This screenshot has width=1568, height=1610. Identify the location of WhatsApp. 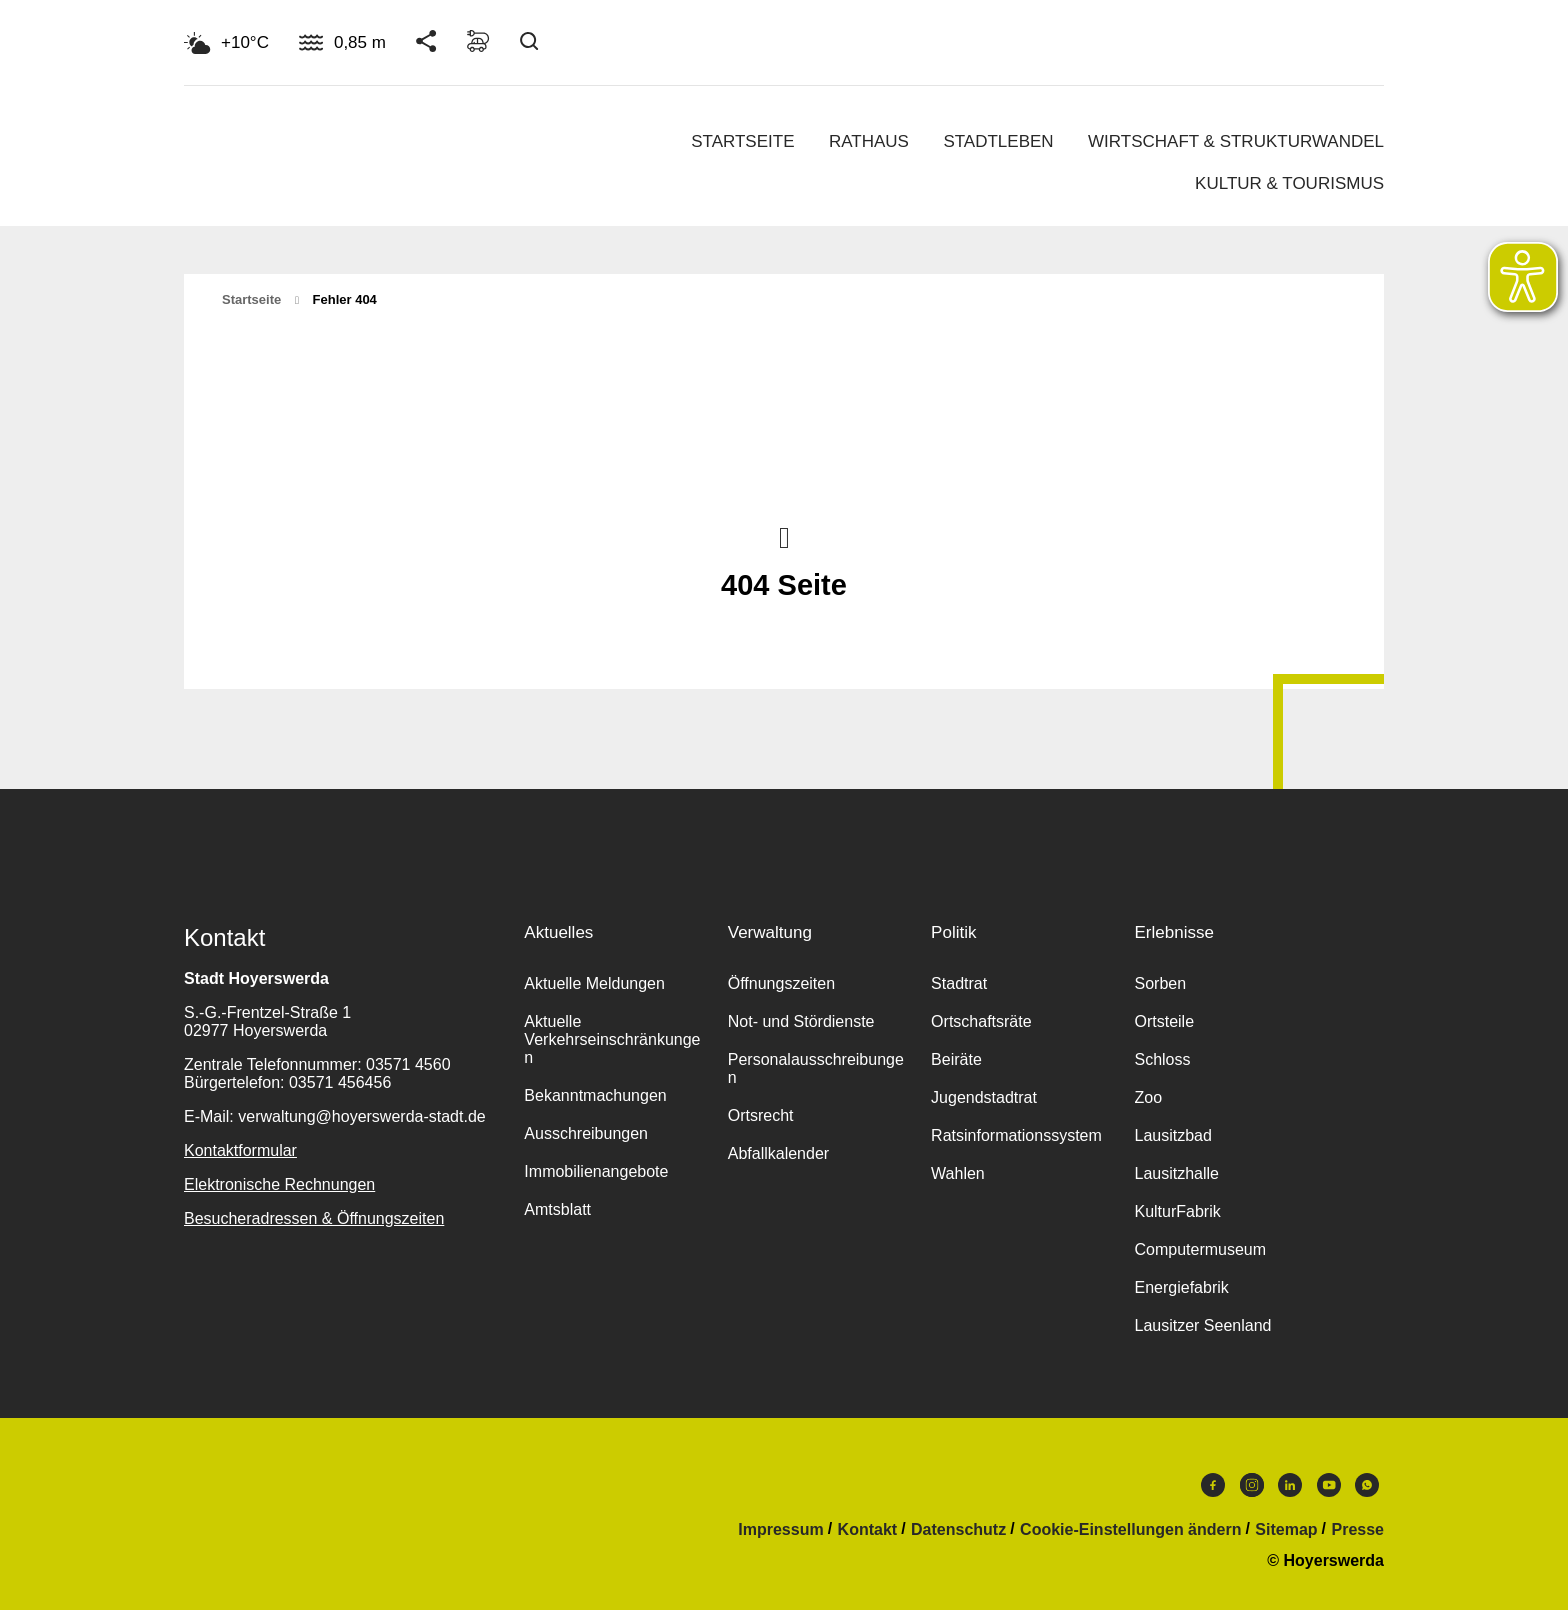
(1367, 1485).